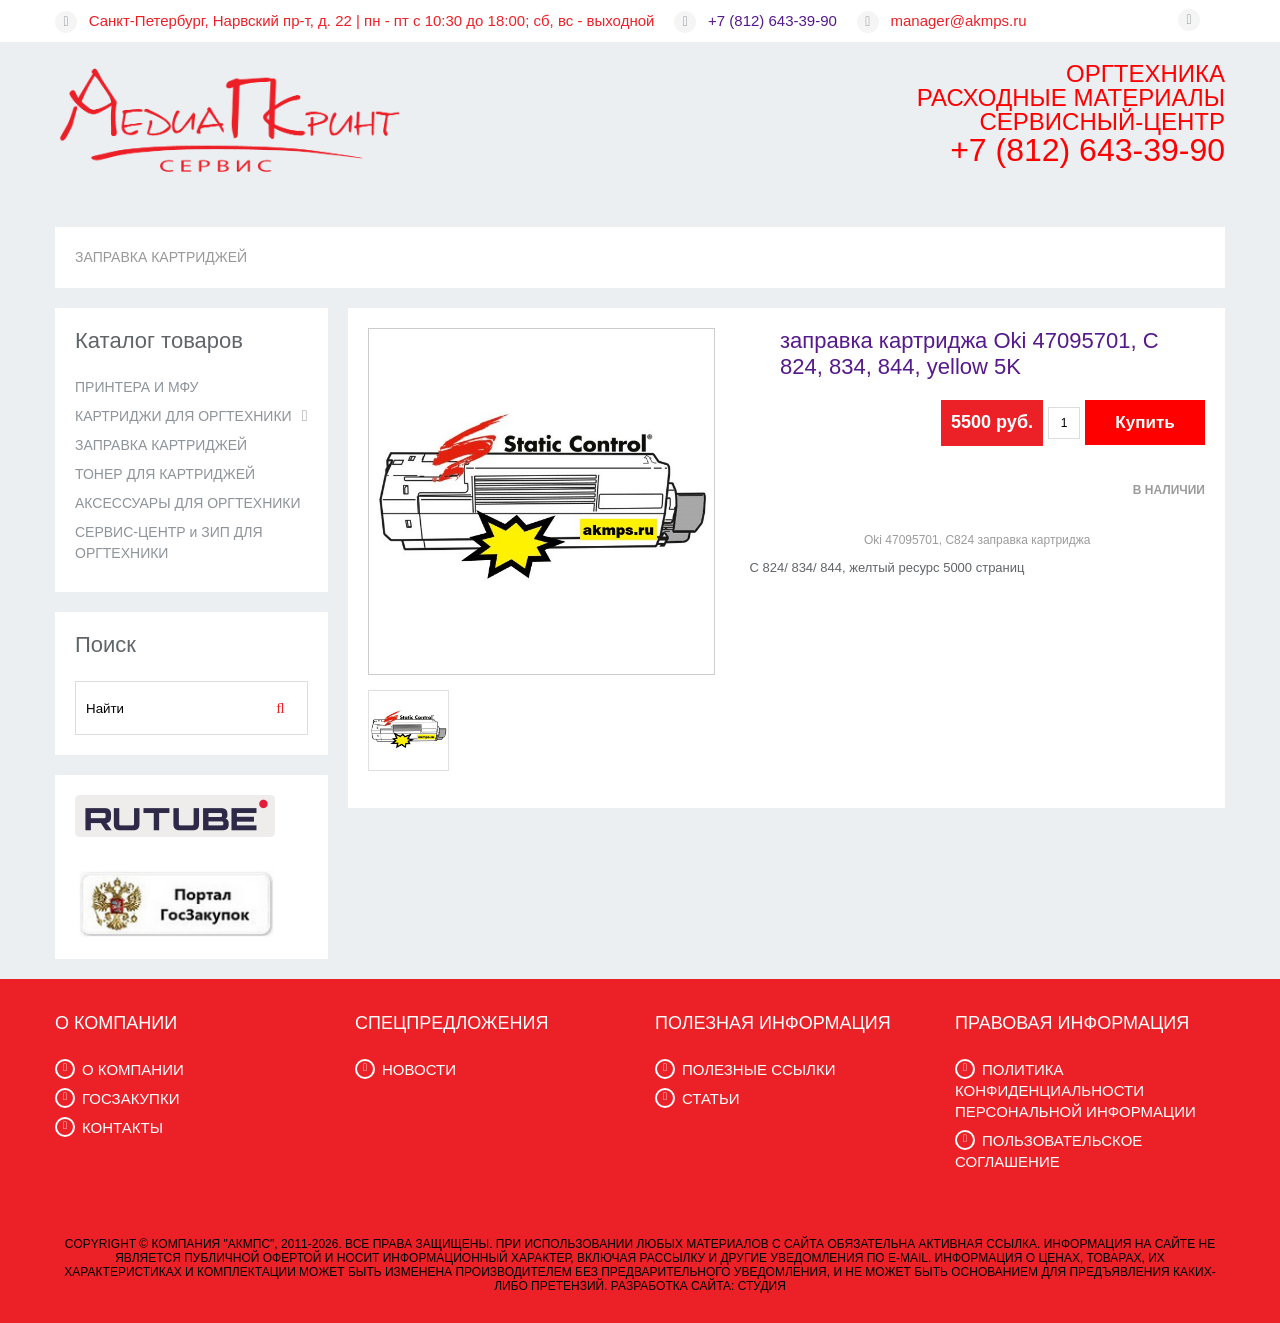  What do you see at coordinates (372, 20) in the screenshot?
I see `Санкт-Петербург, Нарвский пр-т, д. 22 | пн - пт с 10:30 до 18:00; сб, вс - выходной` at bounding box center [372, 20].